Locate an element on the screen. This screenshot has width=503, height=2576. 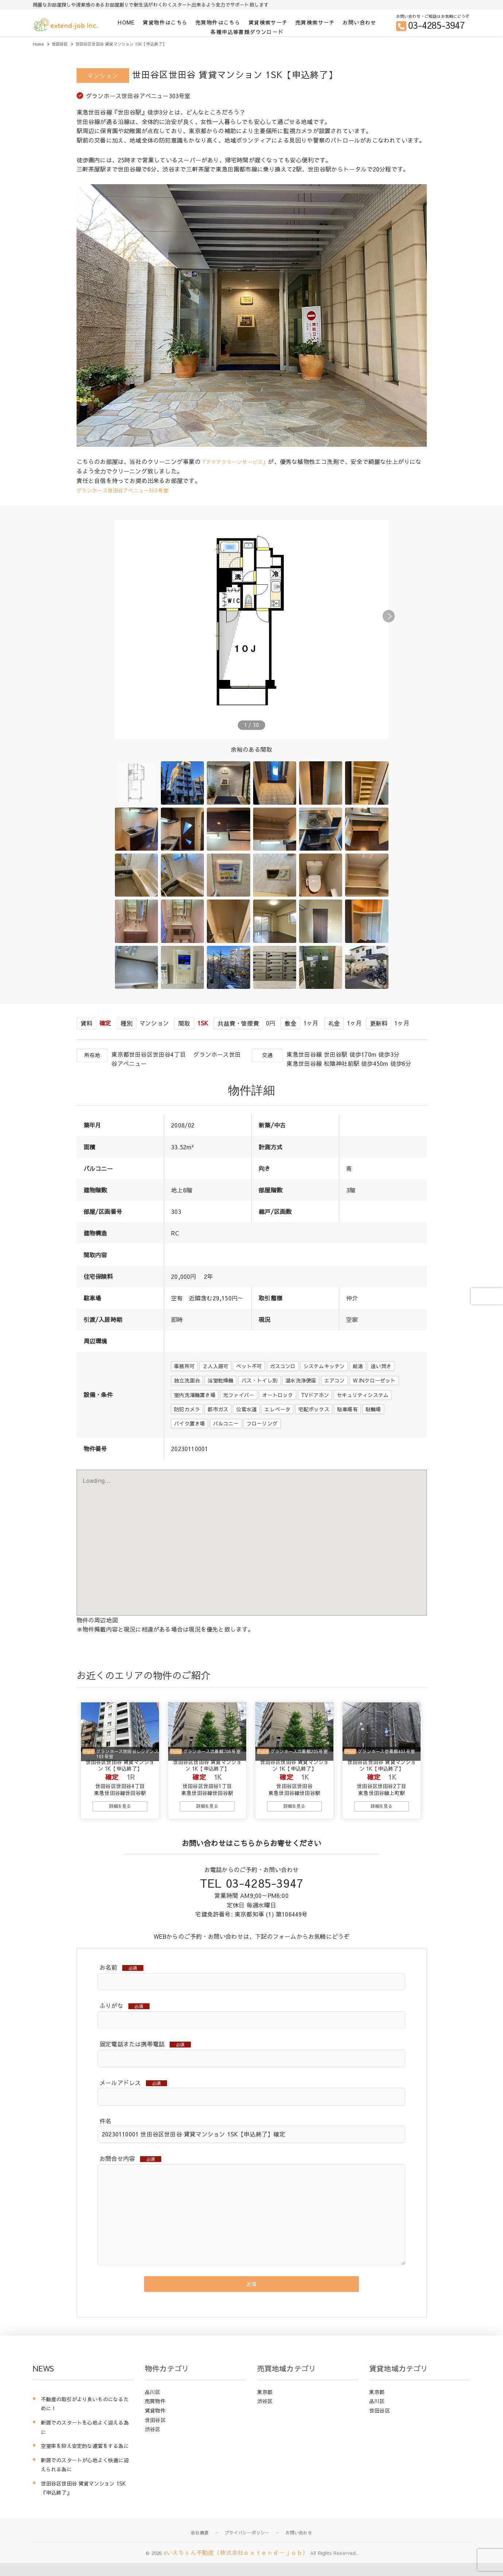
品川区 is located at coordinates (152, 2405).